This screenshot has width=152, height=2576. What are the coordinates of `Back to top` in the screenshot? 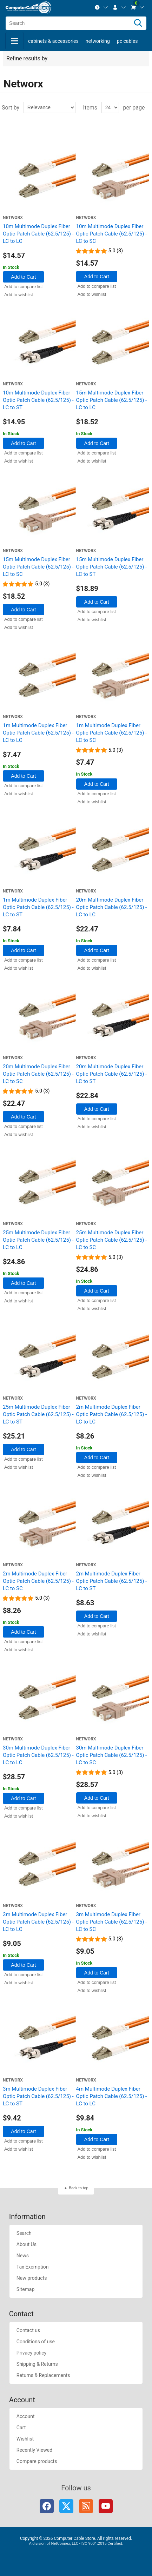 It's located at (78, 2188).